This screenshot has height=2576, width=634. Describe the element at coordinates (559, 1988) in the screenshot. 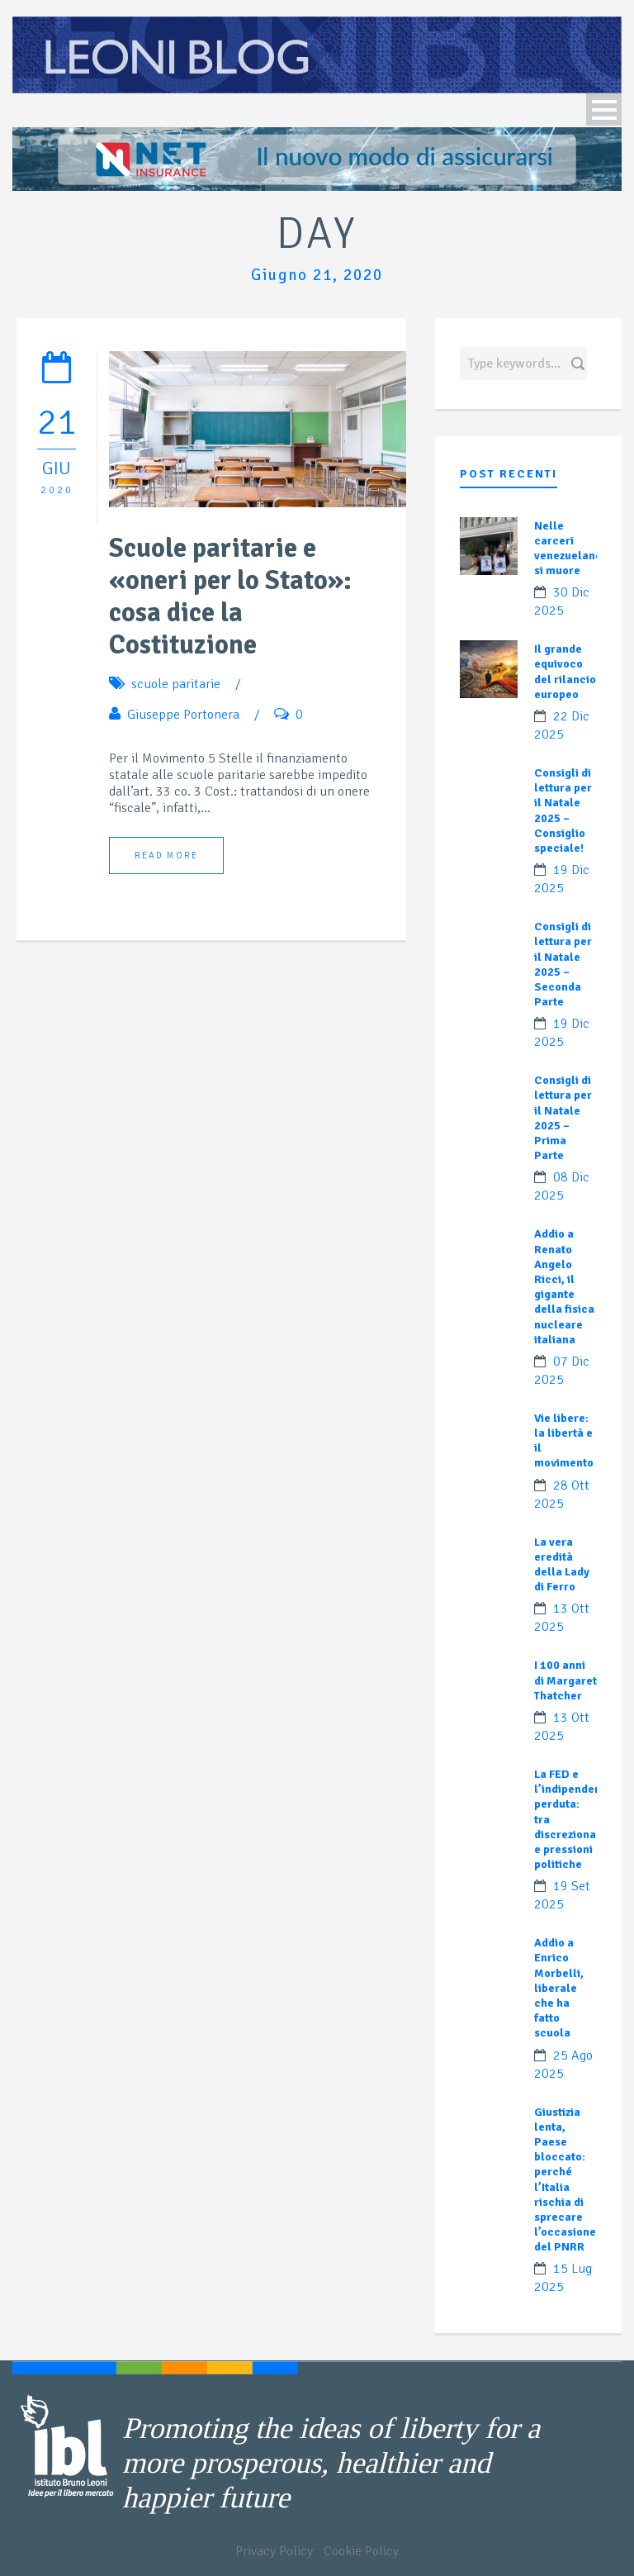

I see `Addio a Enrico Morbelli, liberale che ha fatto scuola` at that location.